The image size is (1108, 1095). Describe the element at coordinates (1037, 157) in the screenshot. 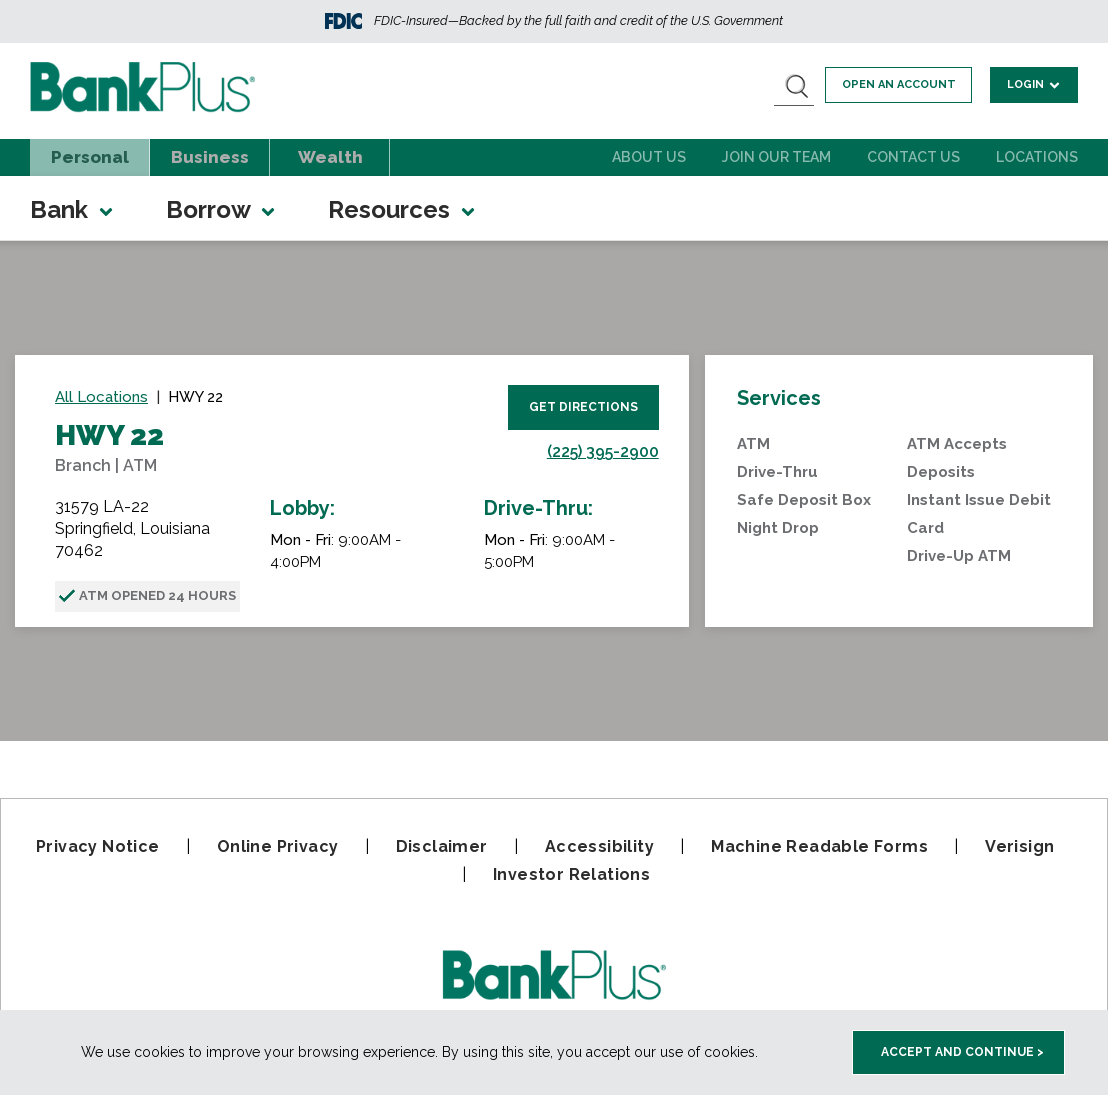

I see `Locations` at that location.